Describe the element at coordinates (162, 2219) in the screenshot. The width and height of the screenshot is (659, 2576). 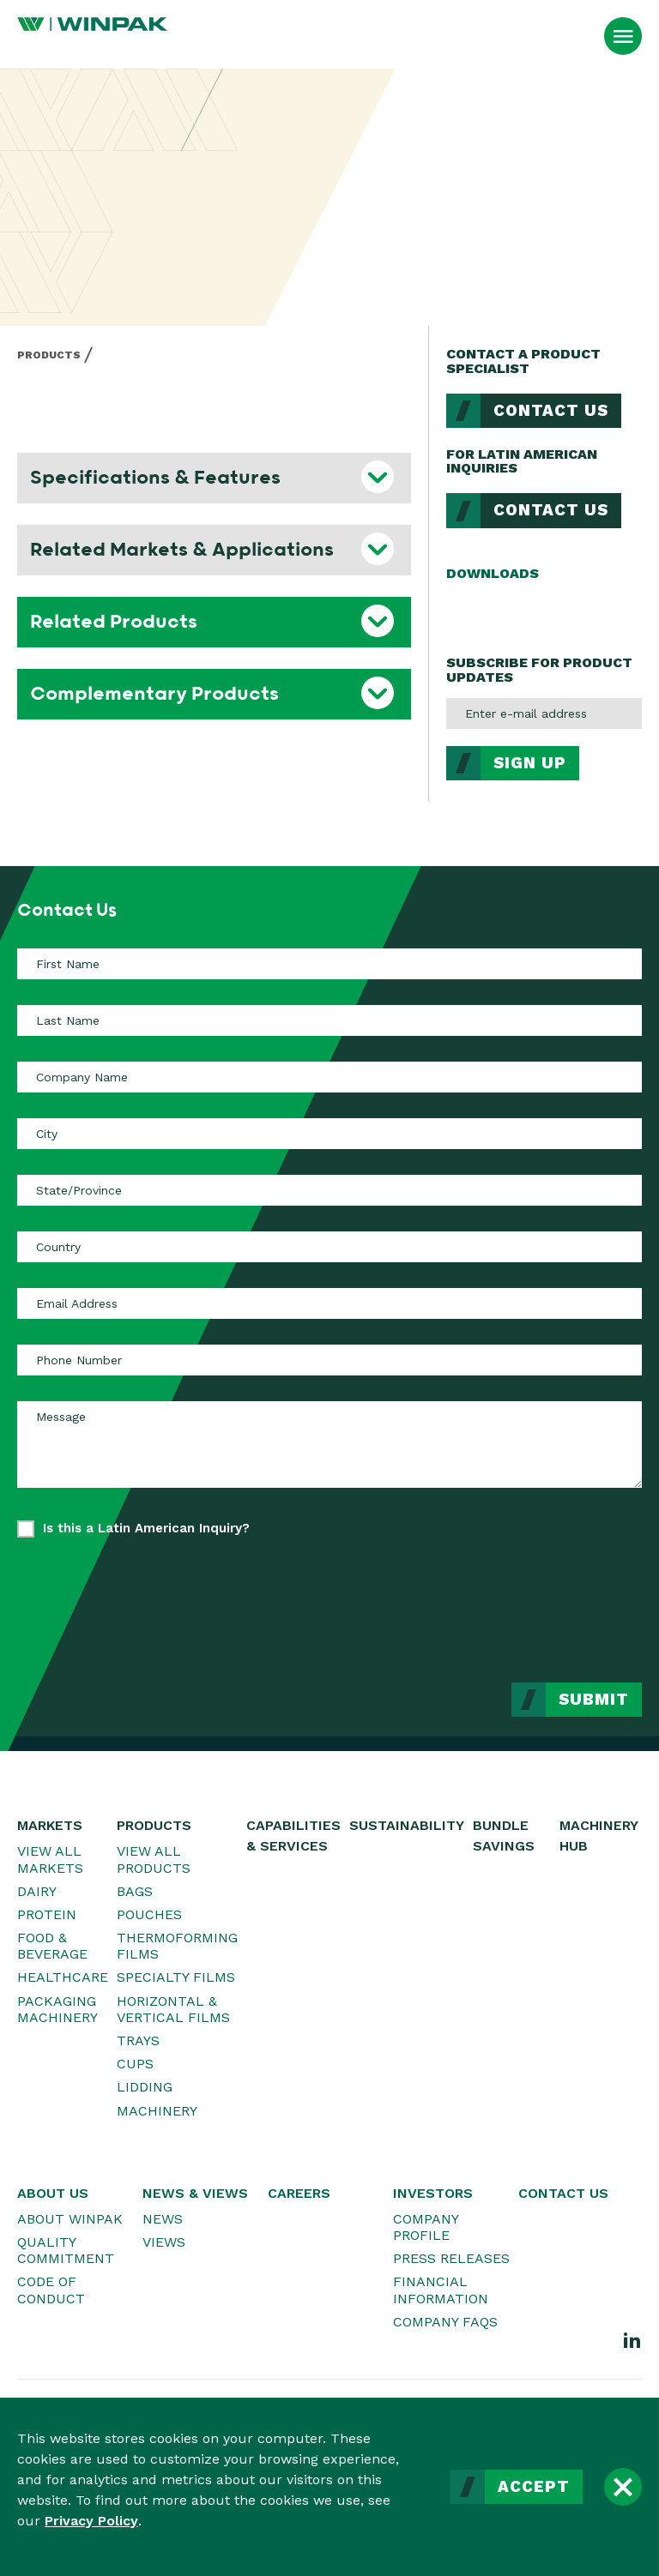
I see `News` at that location.